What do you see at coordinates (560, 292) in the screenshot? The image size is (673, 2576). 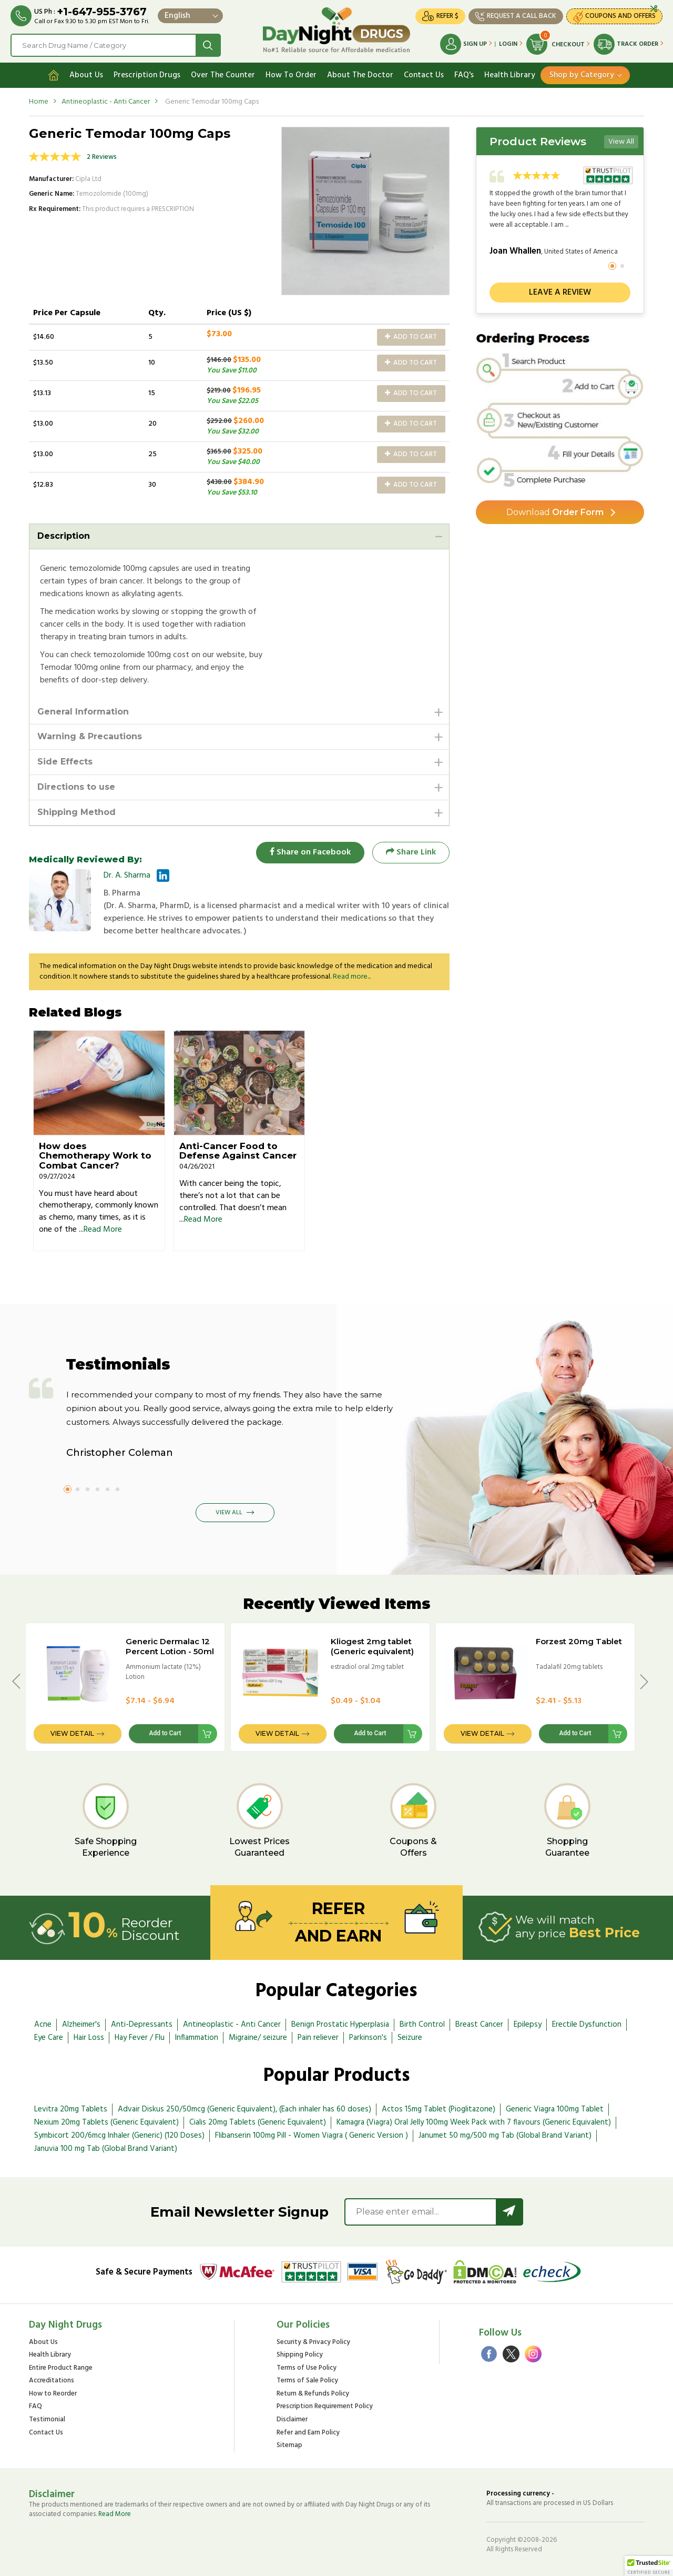 I see `Leave a review` at bounding box center [560, 292].